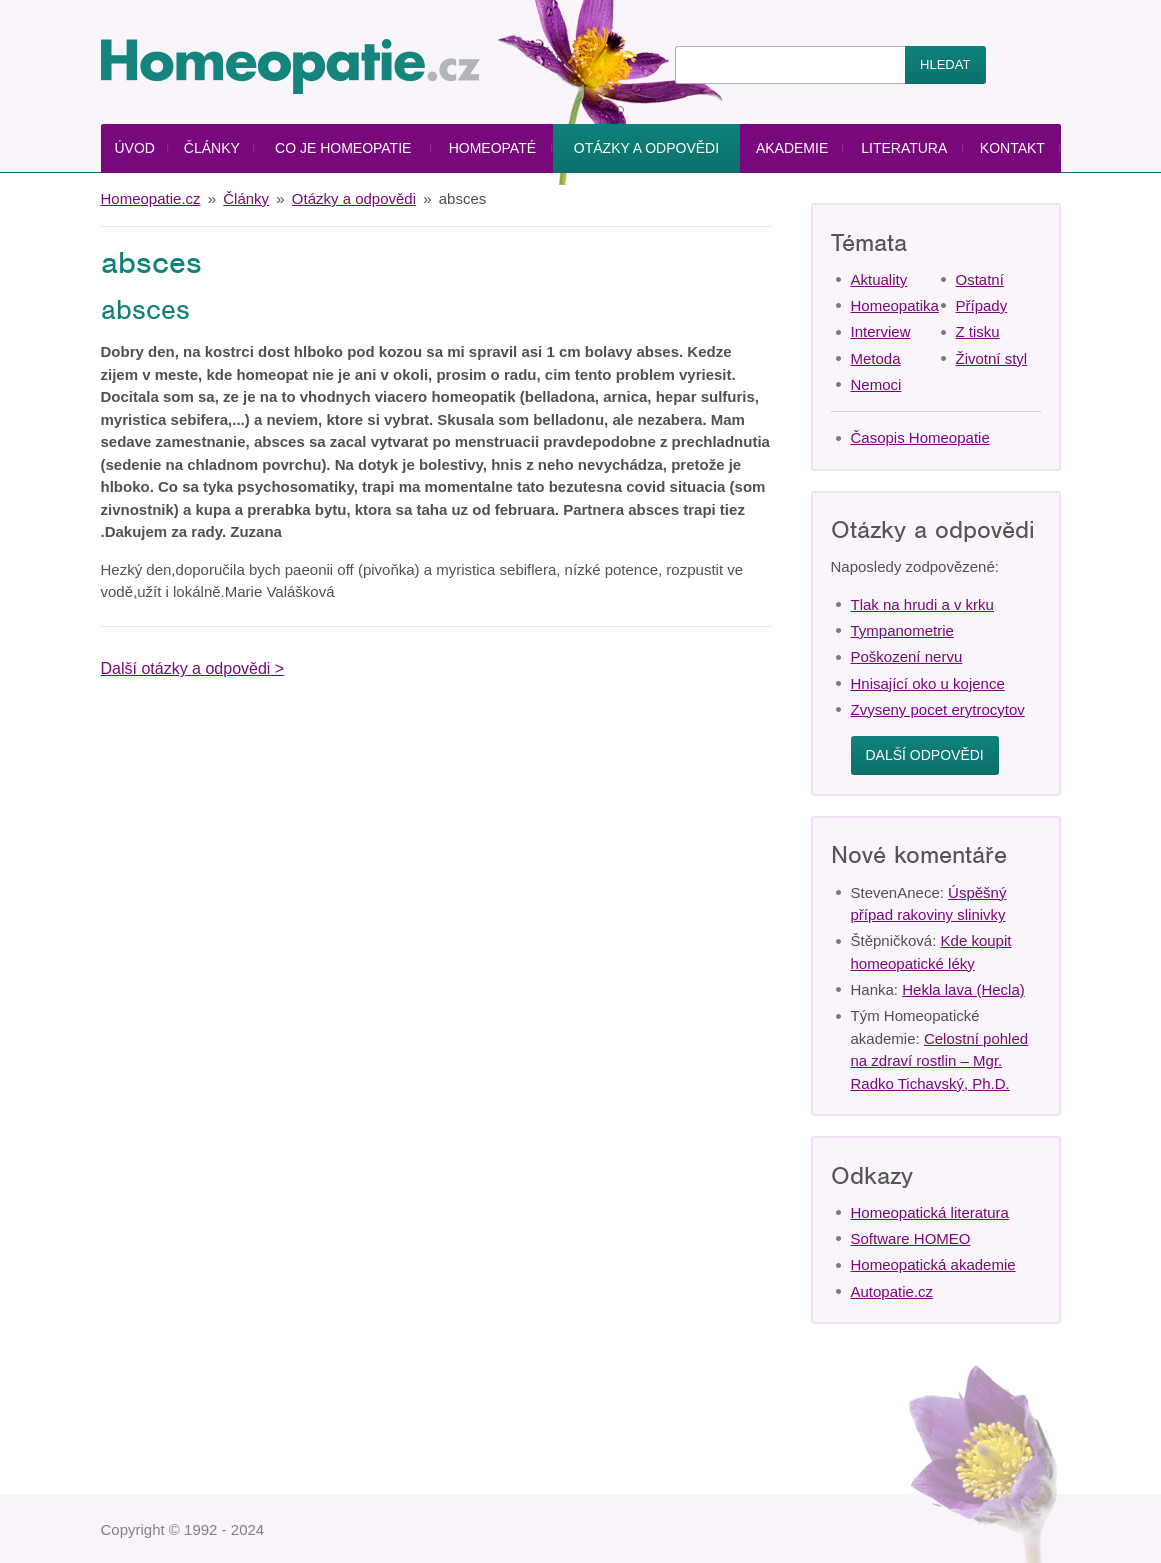 This screenshot has width=1161, height=1563. What do you see at coordinates (879, 279) in the screenshot?
I see `Aktuality` at bounding box center [879, 279].